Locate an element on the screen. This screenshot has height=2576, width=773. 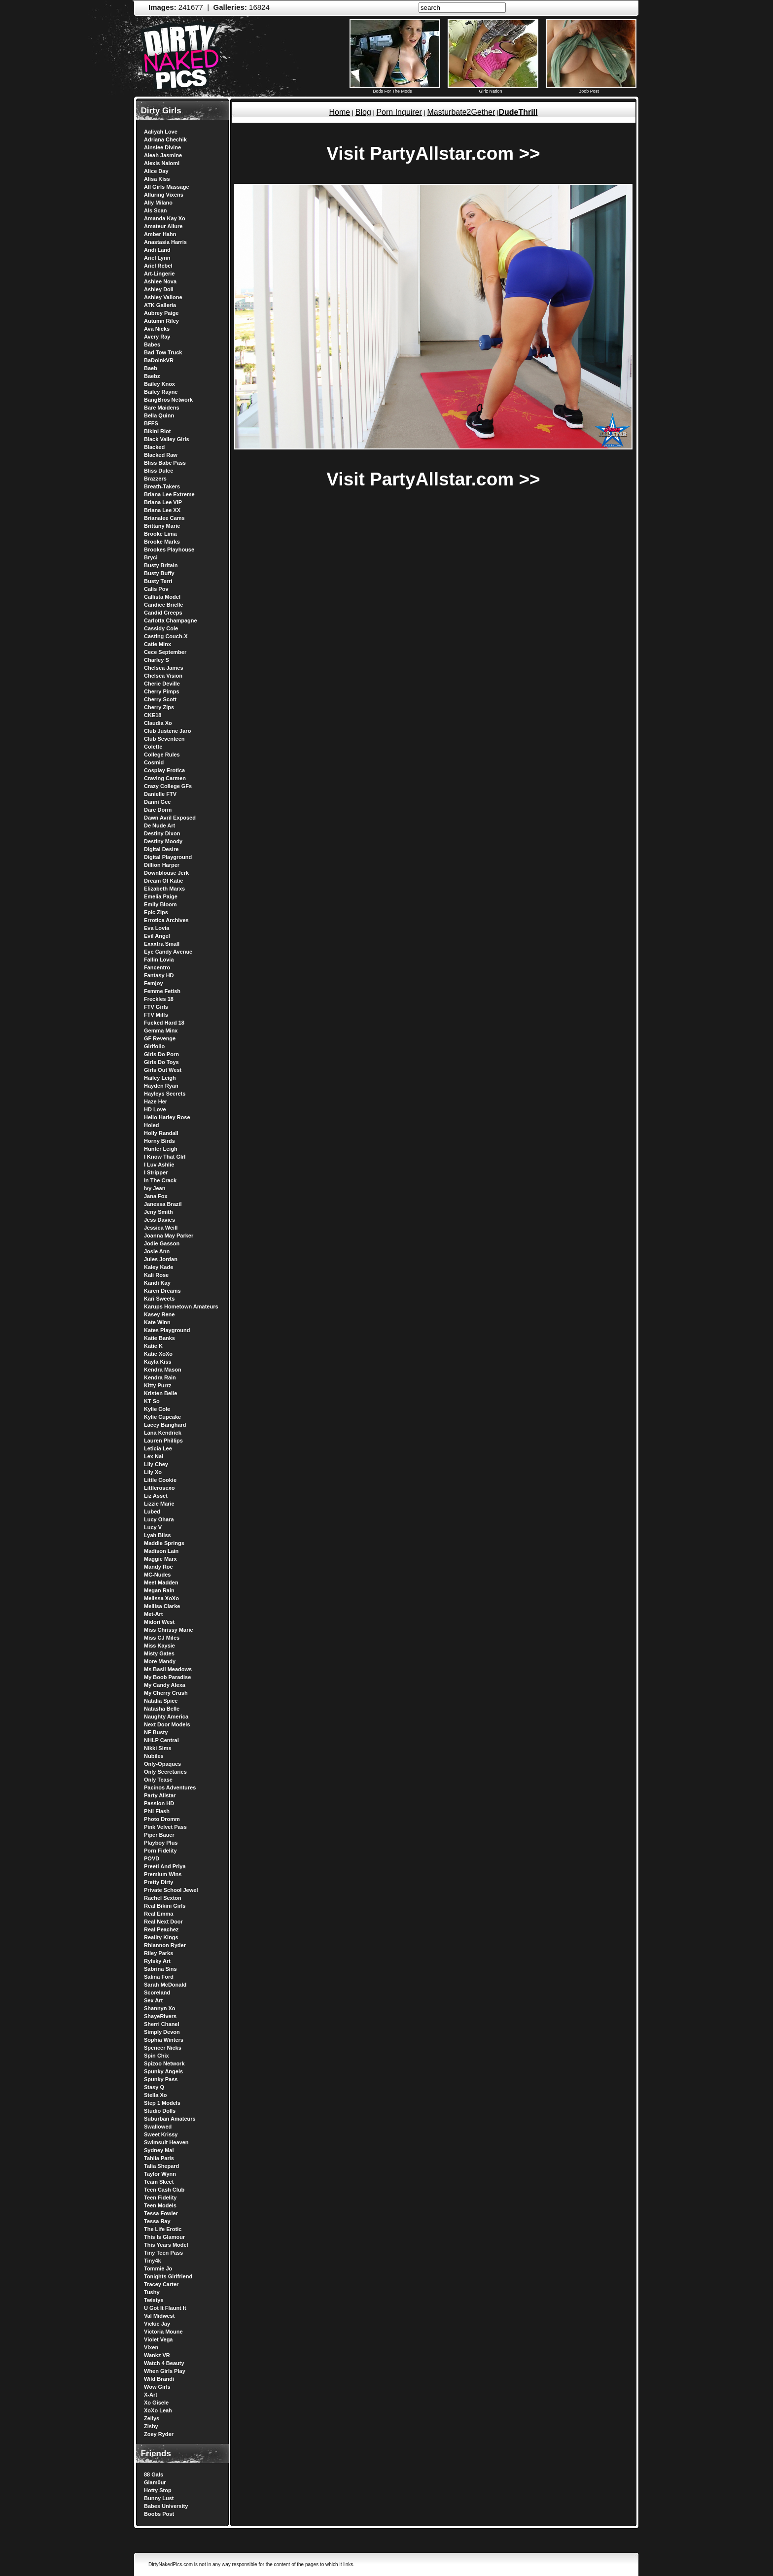
Taylor Wynn is located at coordinates (160, 2174).